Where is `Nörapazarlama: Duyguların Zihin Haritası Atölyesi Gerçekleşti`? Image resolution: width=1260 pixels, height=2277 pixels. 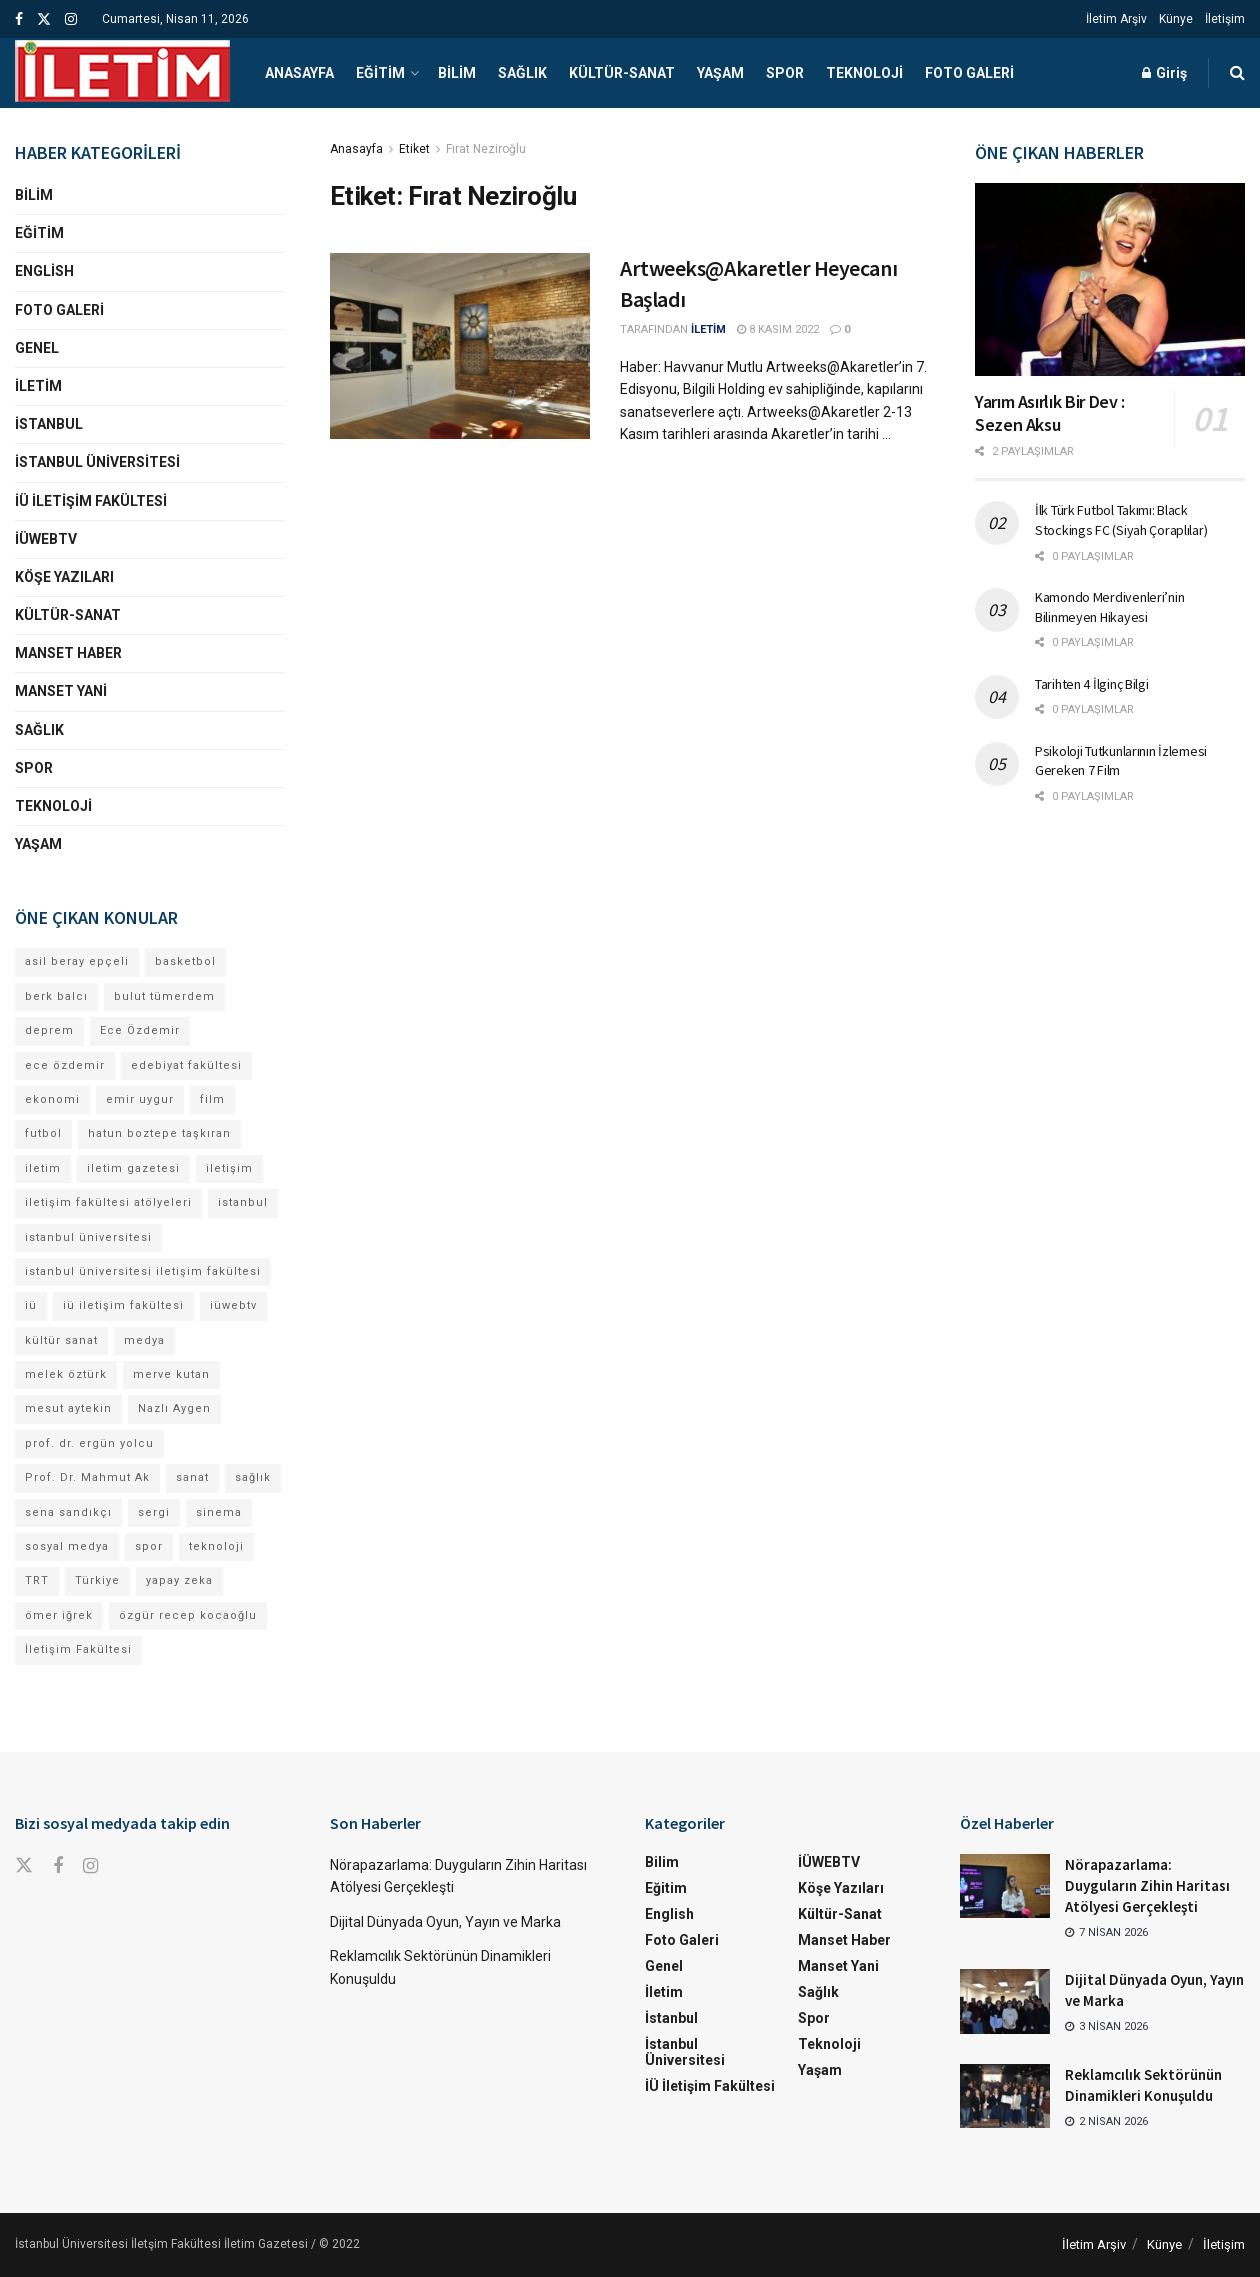
Nörapazarlama: Duyguların Zihin Haritası Atölyesi Gerçekleşti is located at coordinates (1147, 1885).